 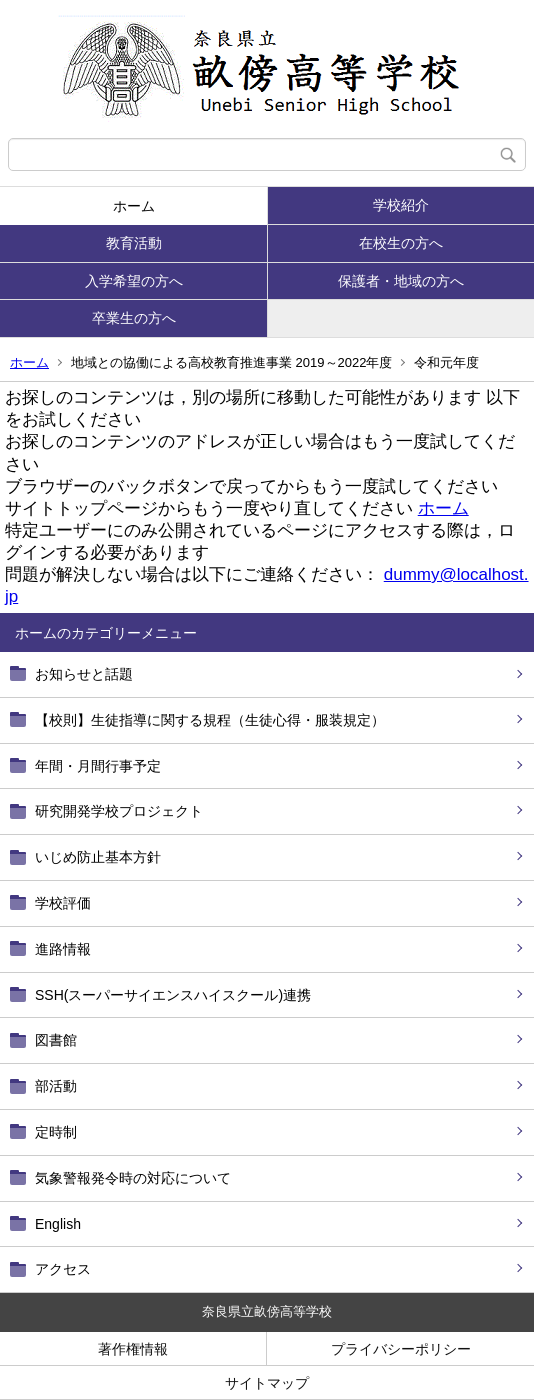 I want to click on 定時制, so click(x=56, y=1132).